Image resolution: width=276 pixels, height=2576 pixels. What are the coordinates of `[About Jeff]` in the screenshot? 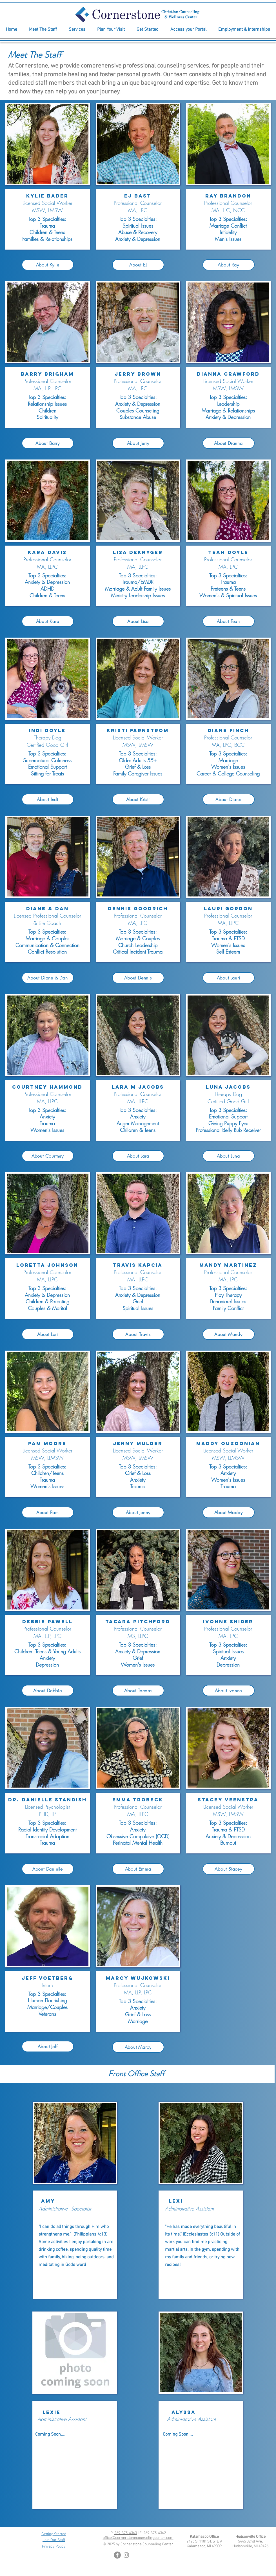 It's located at (48, 2046).